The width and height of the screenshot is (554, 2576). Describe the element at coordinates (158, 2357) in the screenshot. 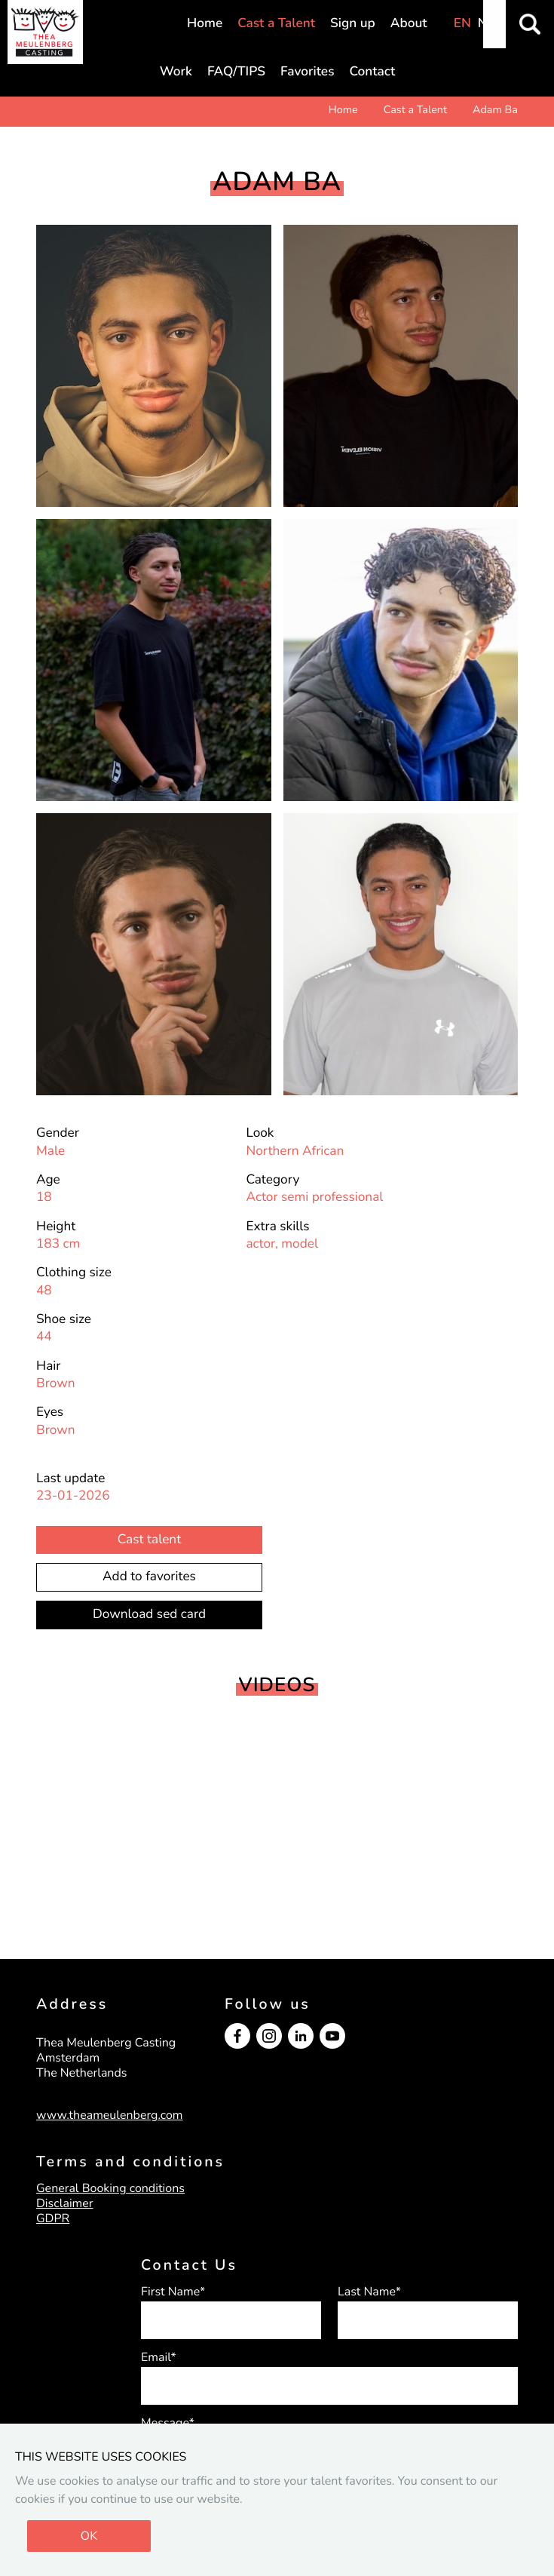

I see `Email*` at that location.